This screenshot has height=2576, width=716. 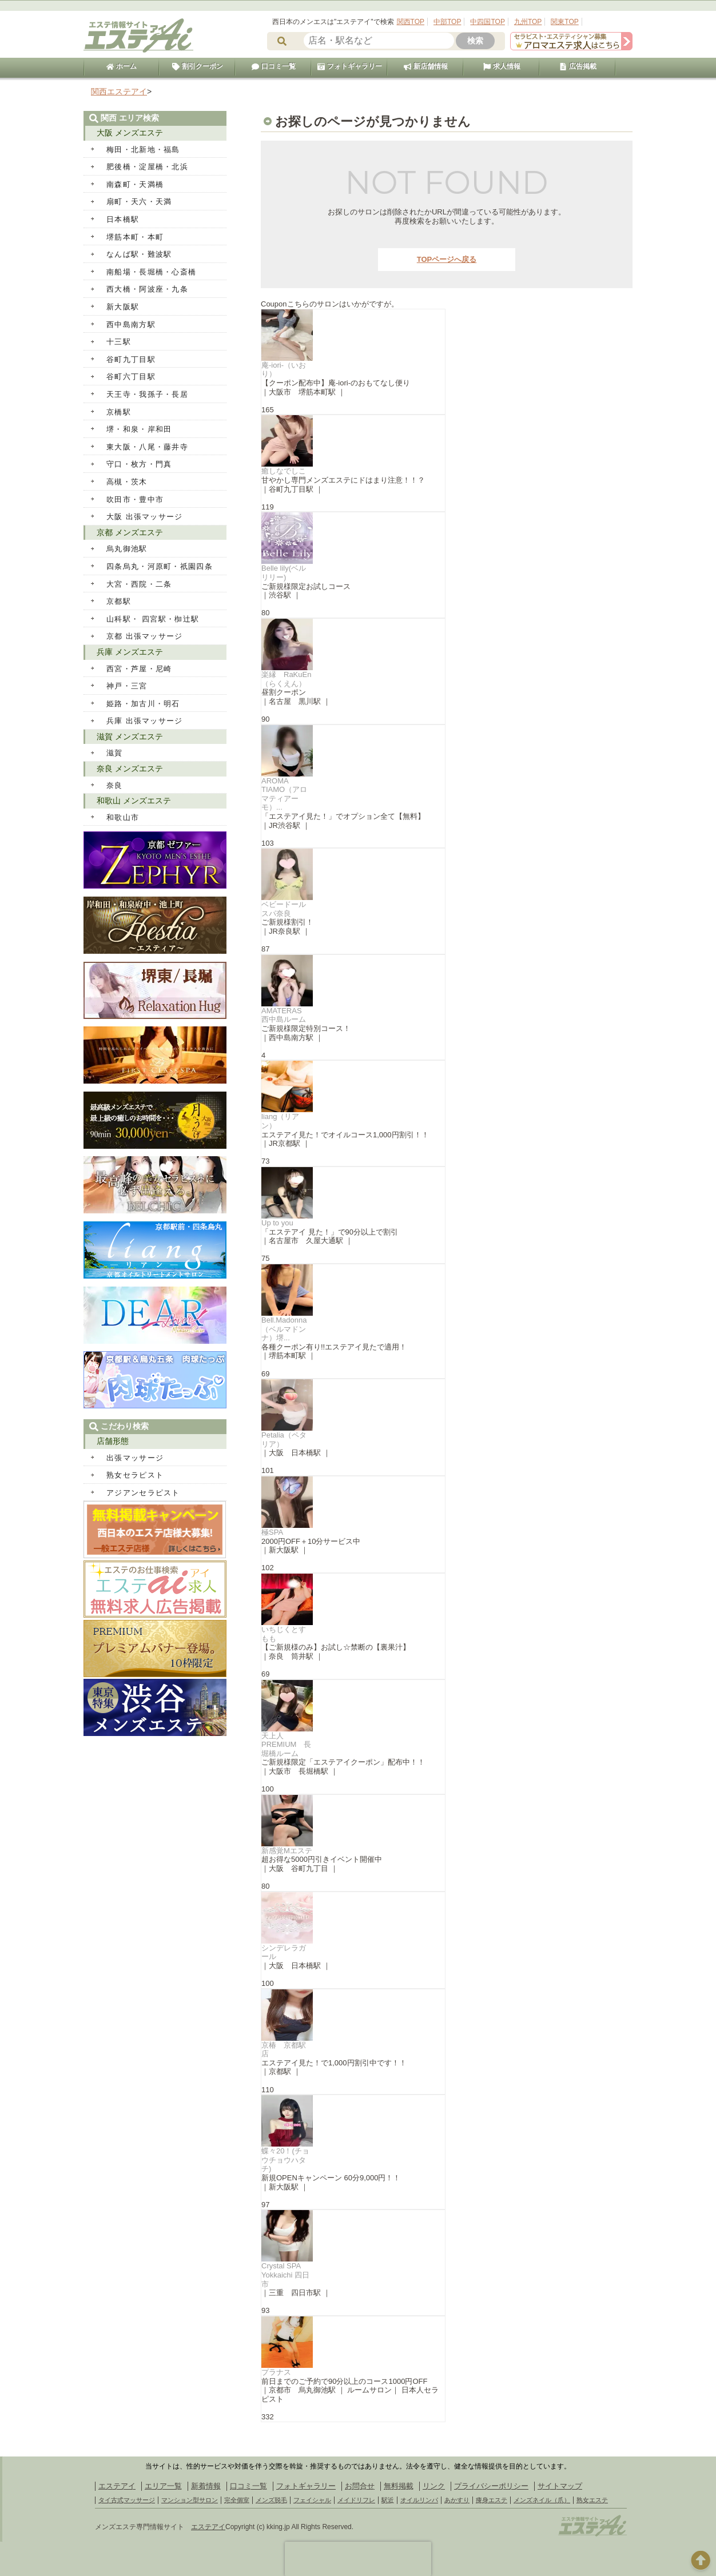 I want to click on アジアンセラピスト, so click(x=143, y=1492).